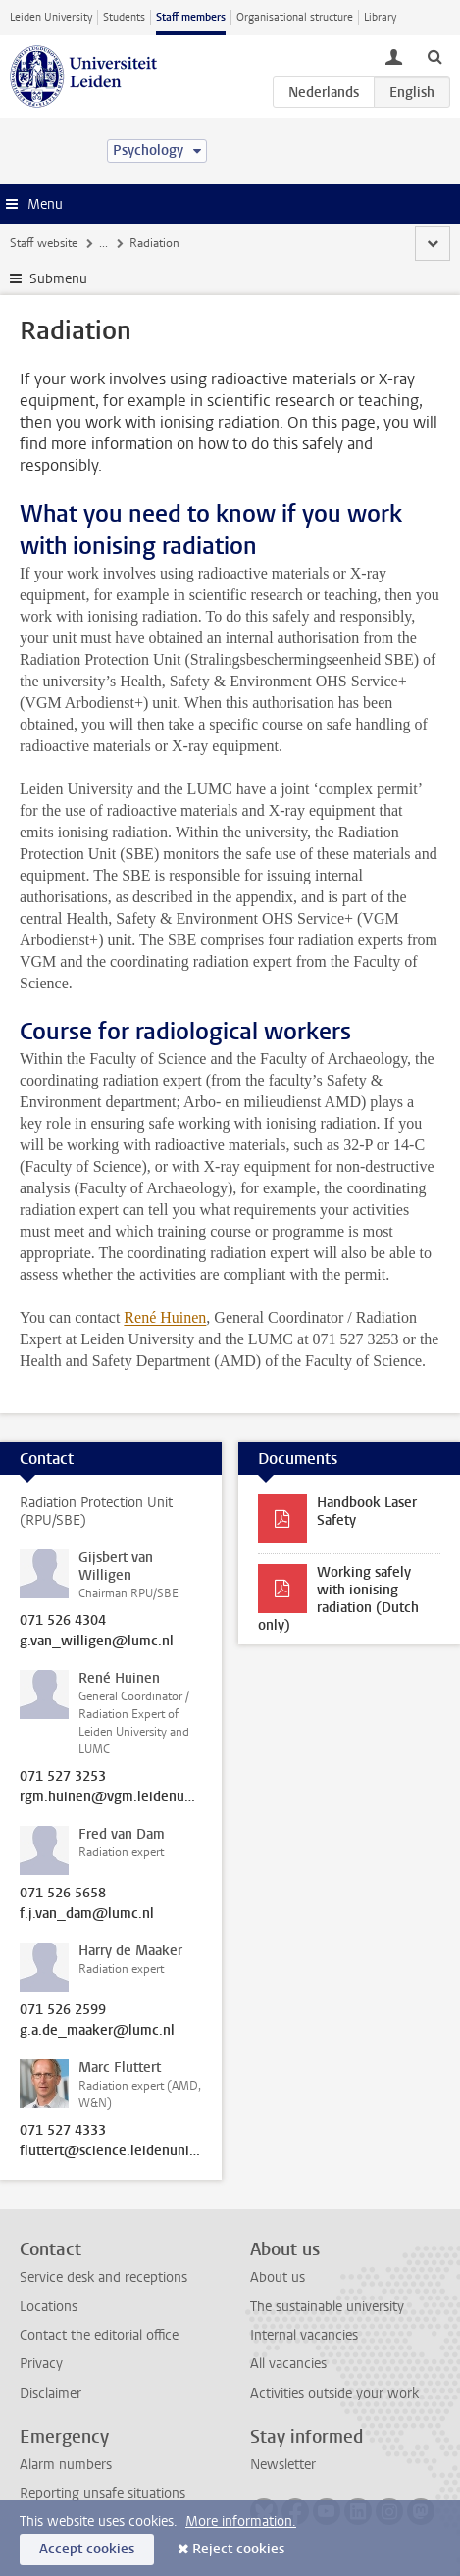 This screenshot has width=460, height=2576. Describe the element at coordinates (288, 2363) in the screenshot. I see `All vacancies` at that location.